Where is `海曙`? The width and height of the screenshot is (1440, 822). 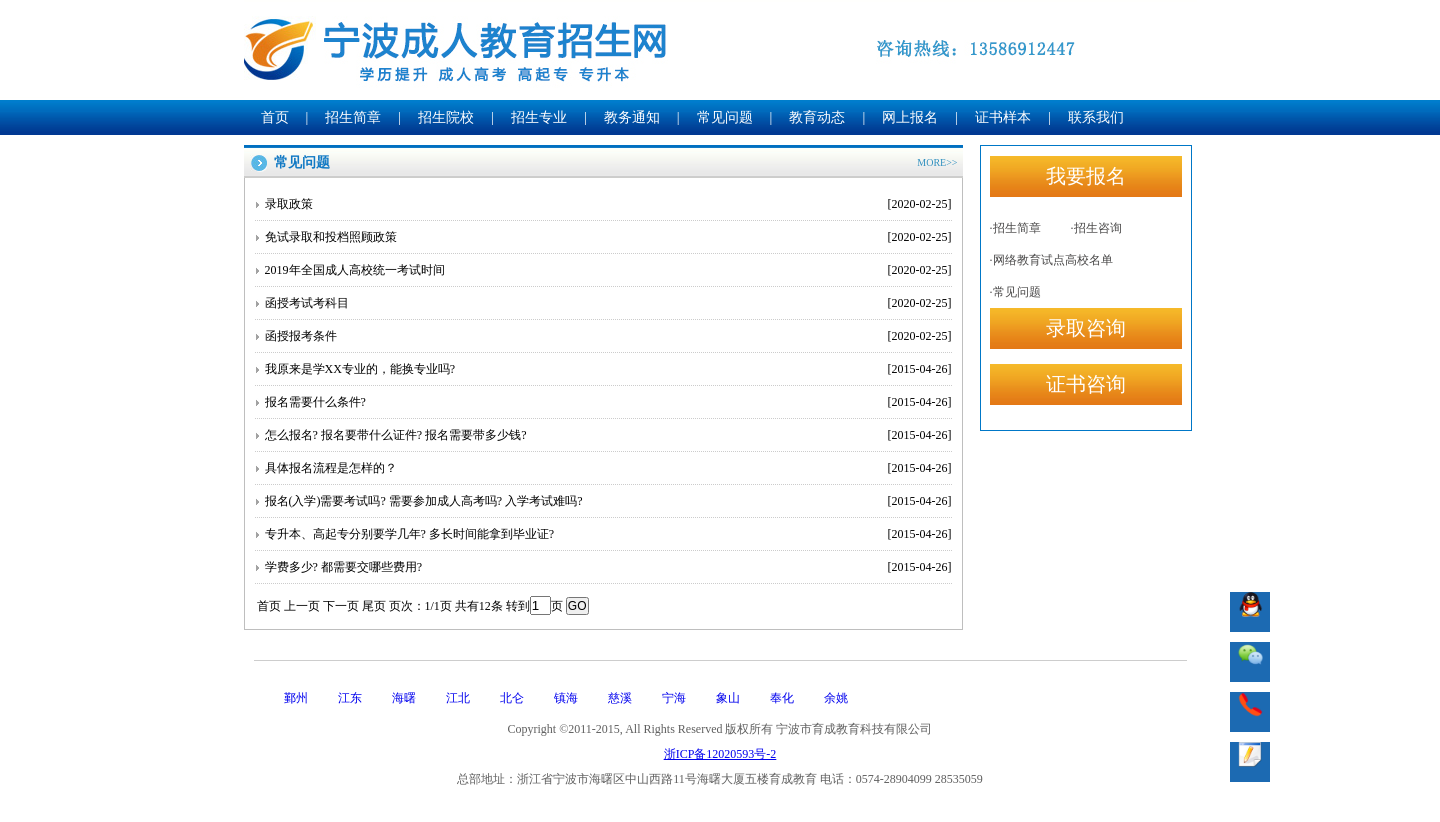 海曙 is located at coordinates (404, 698).